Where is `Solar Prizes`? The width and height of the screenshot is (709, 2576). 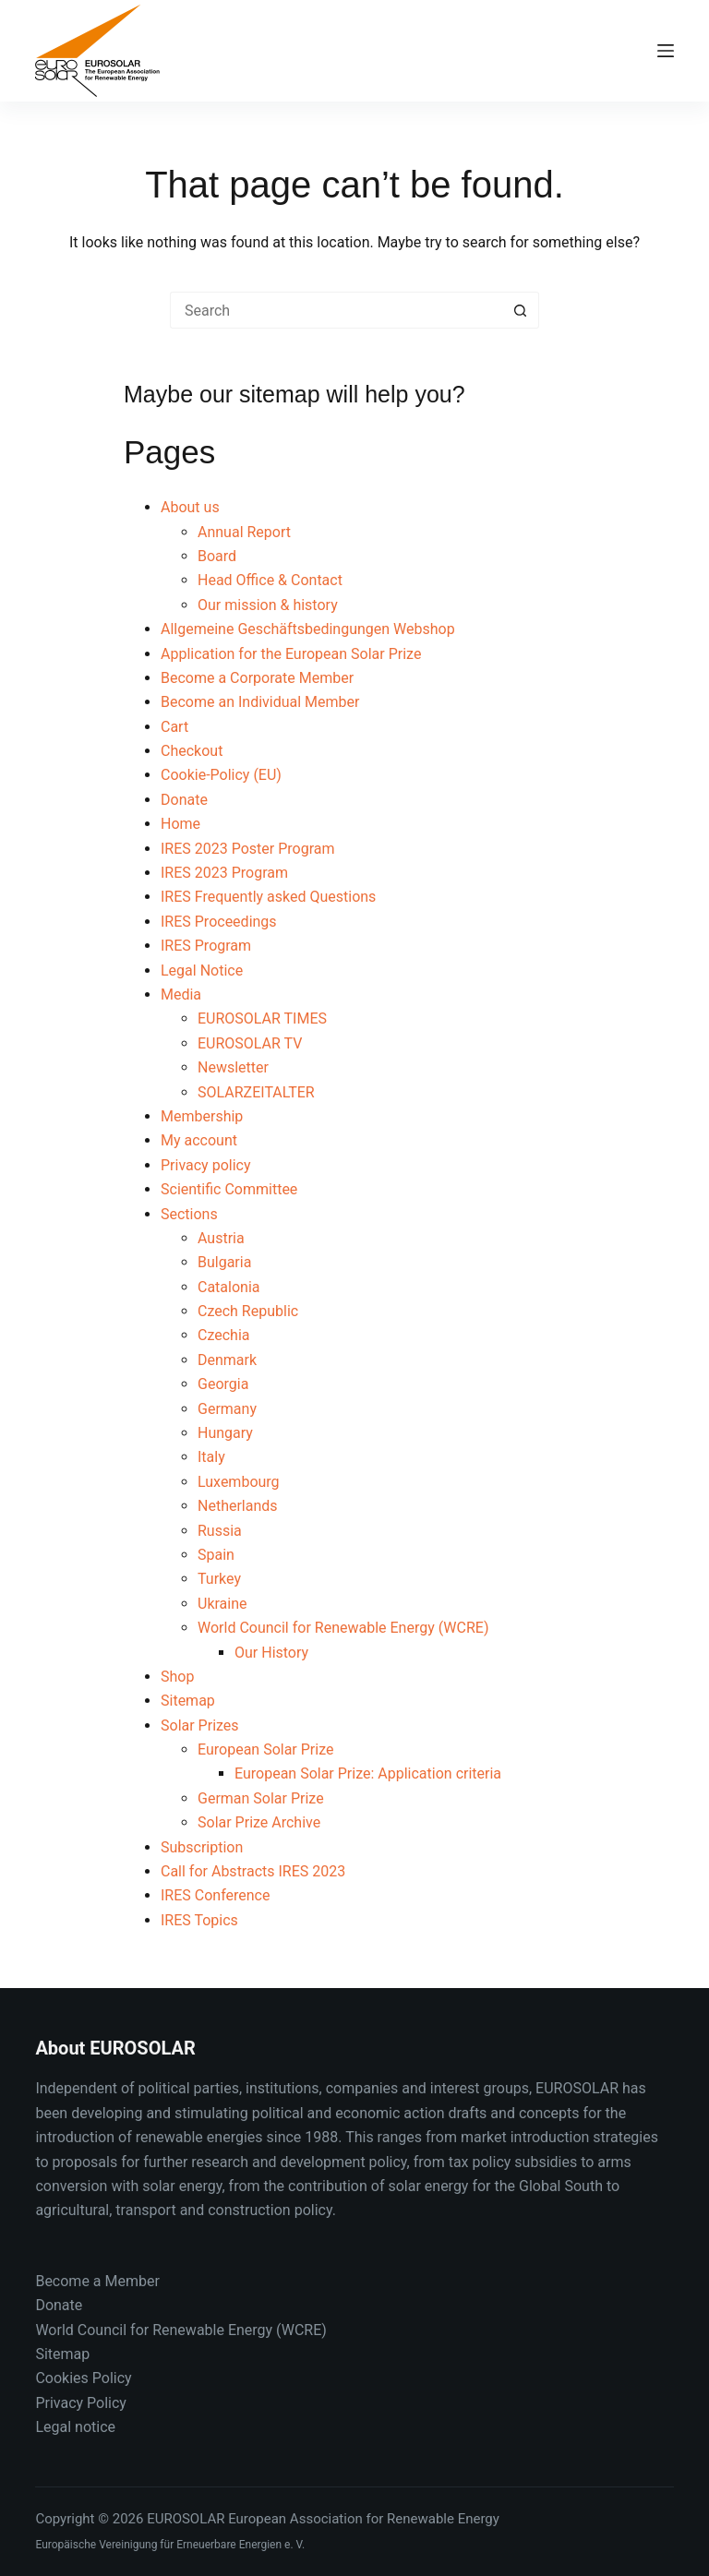
Solar Prizes is located at coordinates (200, 1725).